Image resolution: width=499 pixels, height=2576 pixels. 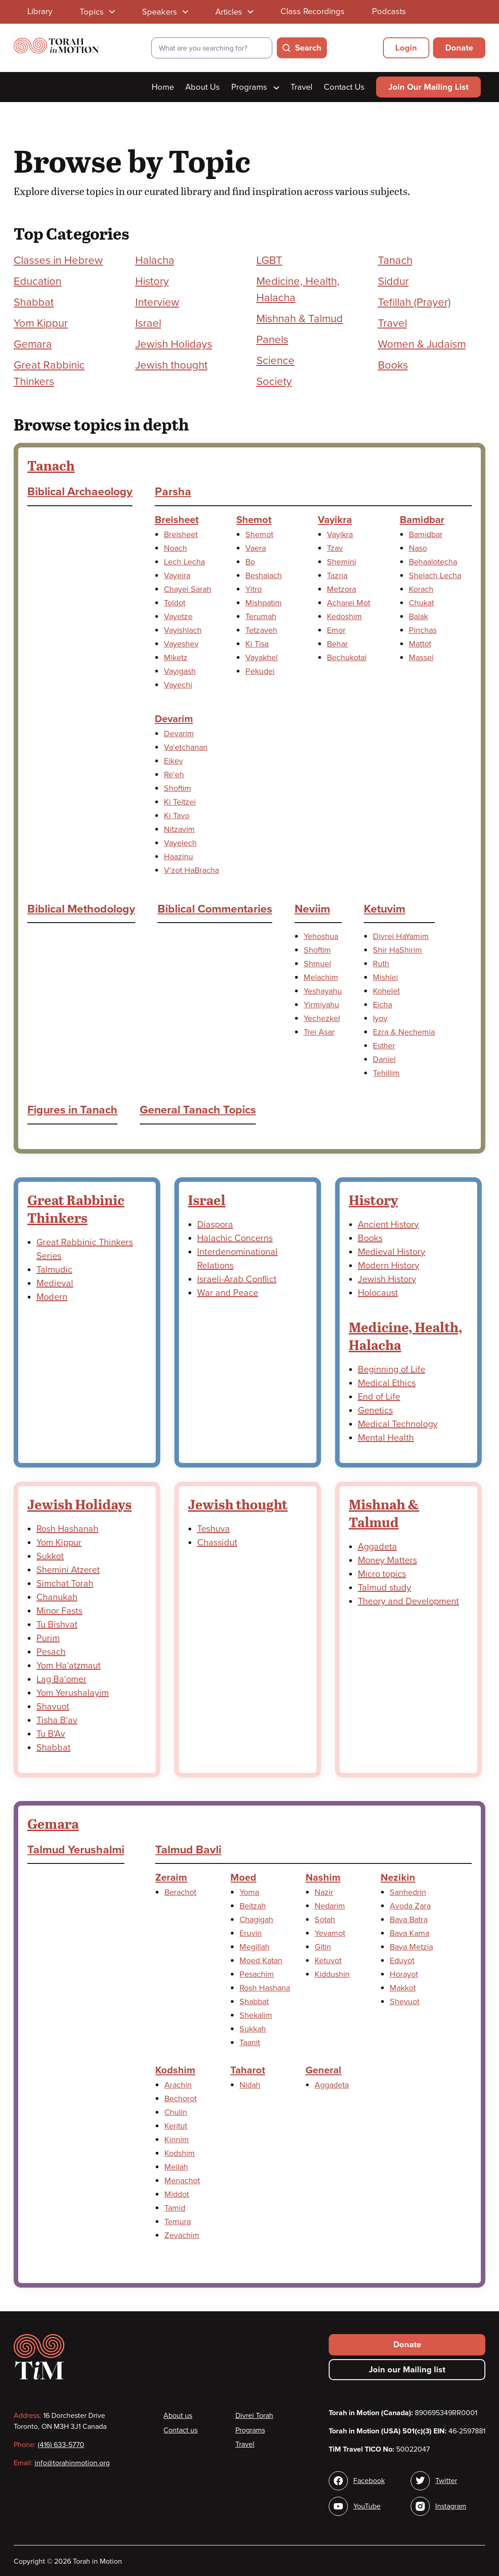 I want to click on Shavuot, so click(x=52, y=1706).